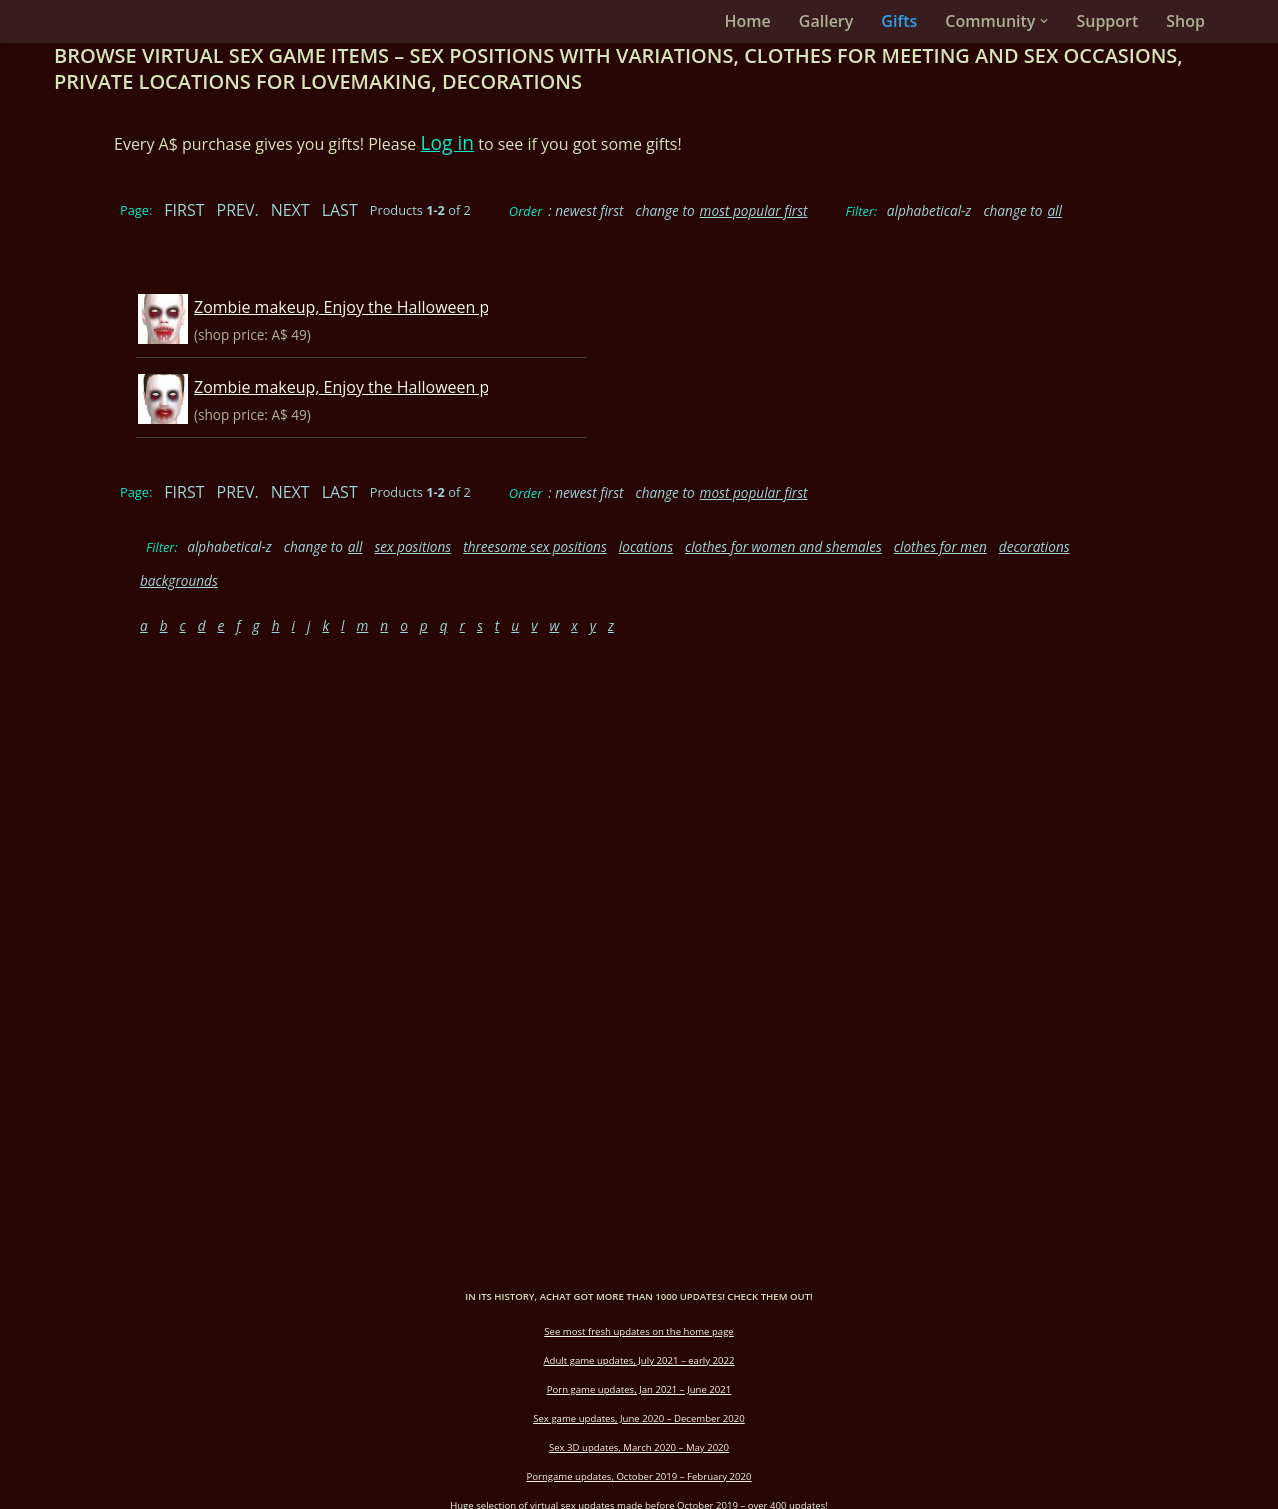 The height and width of the screenshot is (1509, 1278). I want to click on sex positions, so click(412, 546).